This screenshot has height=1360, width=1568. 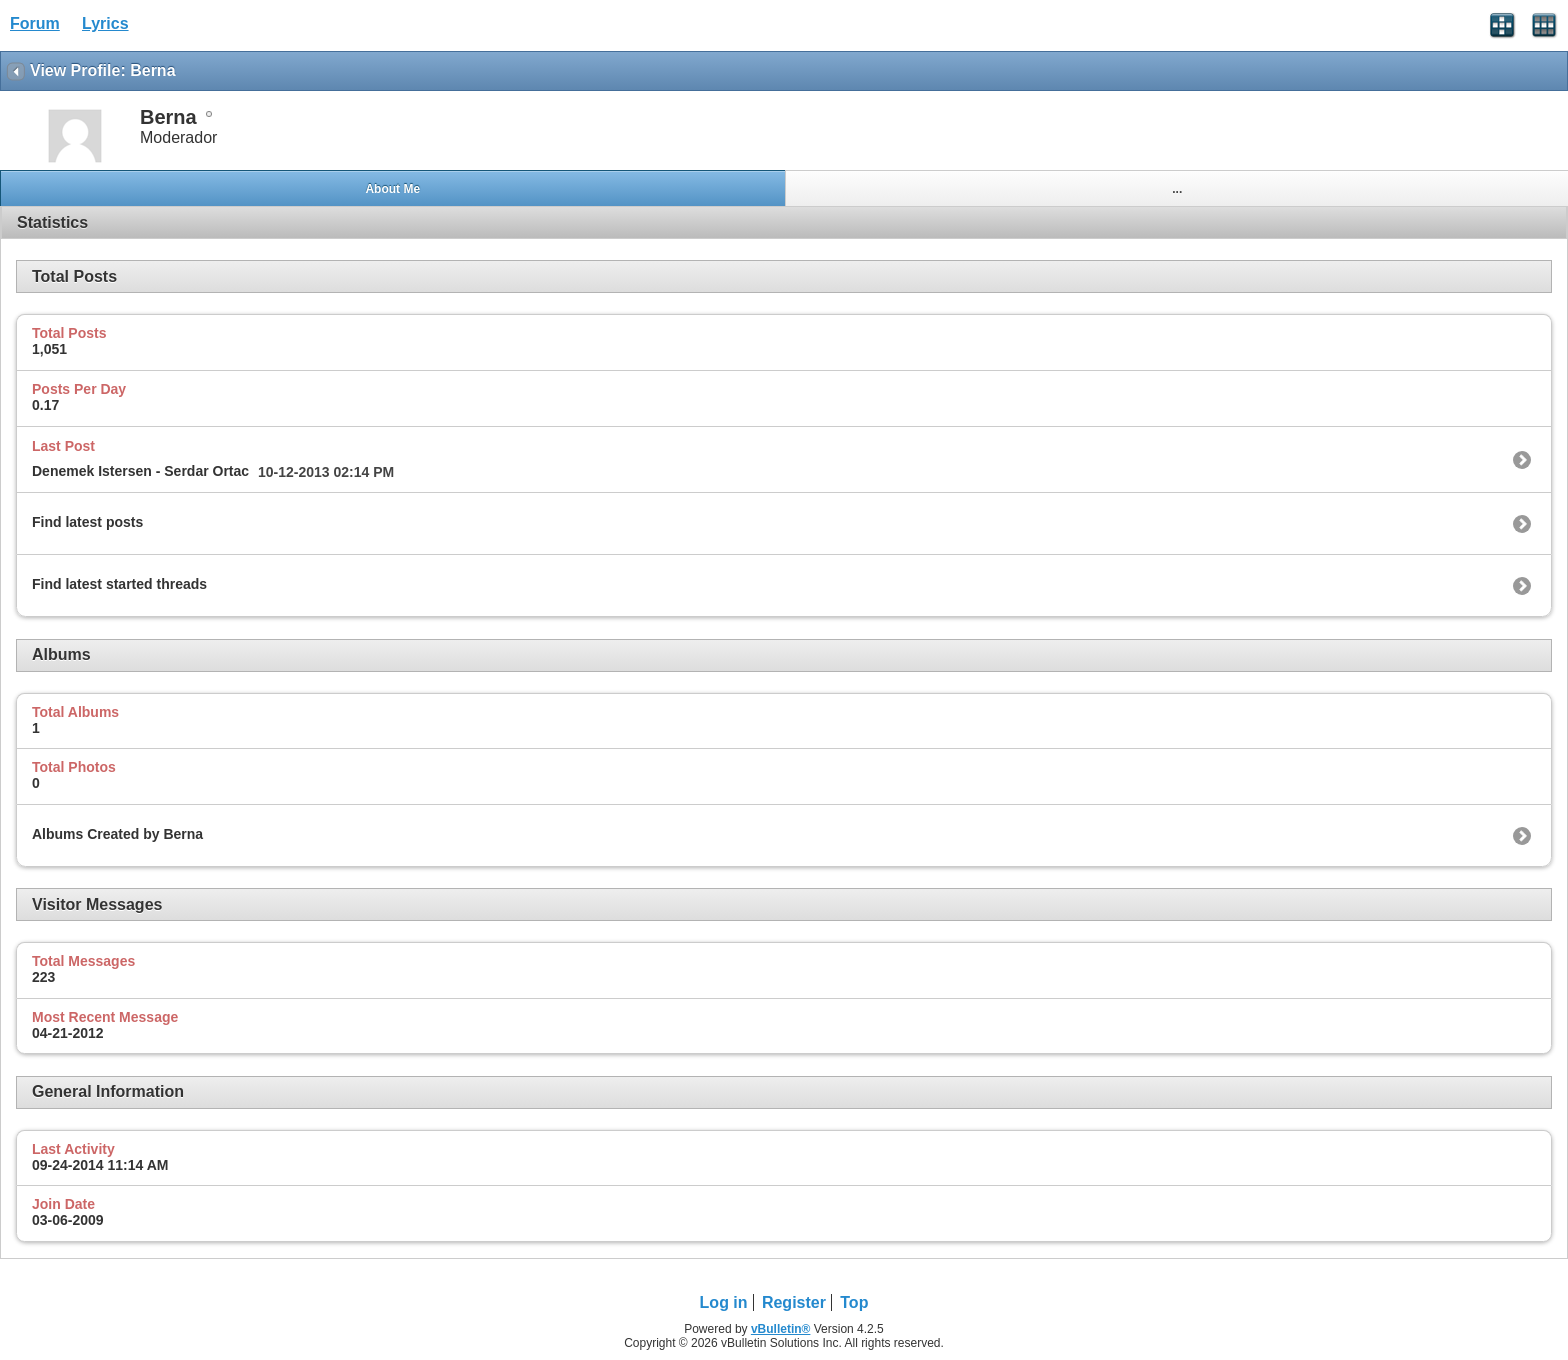 What do you see at coordinates (105, 23) in the screenshot?
I see `Lyrics` at bounding box center [105, 23].